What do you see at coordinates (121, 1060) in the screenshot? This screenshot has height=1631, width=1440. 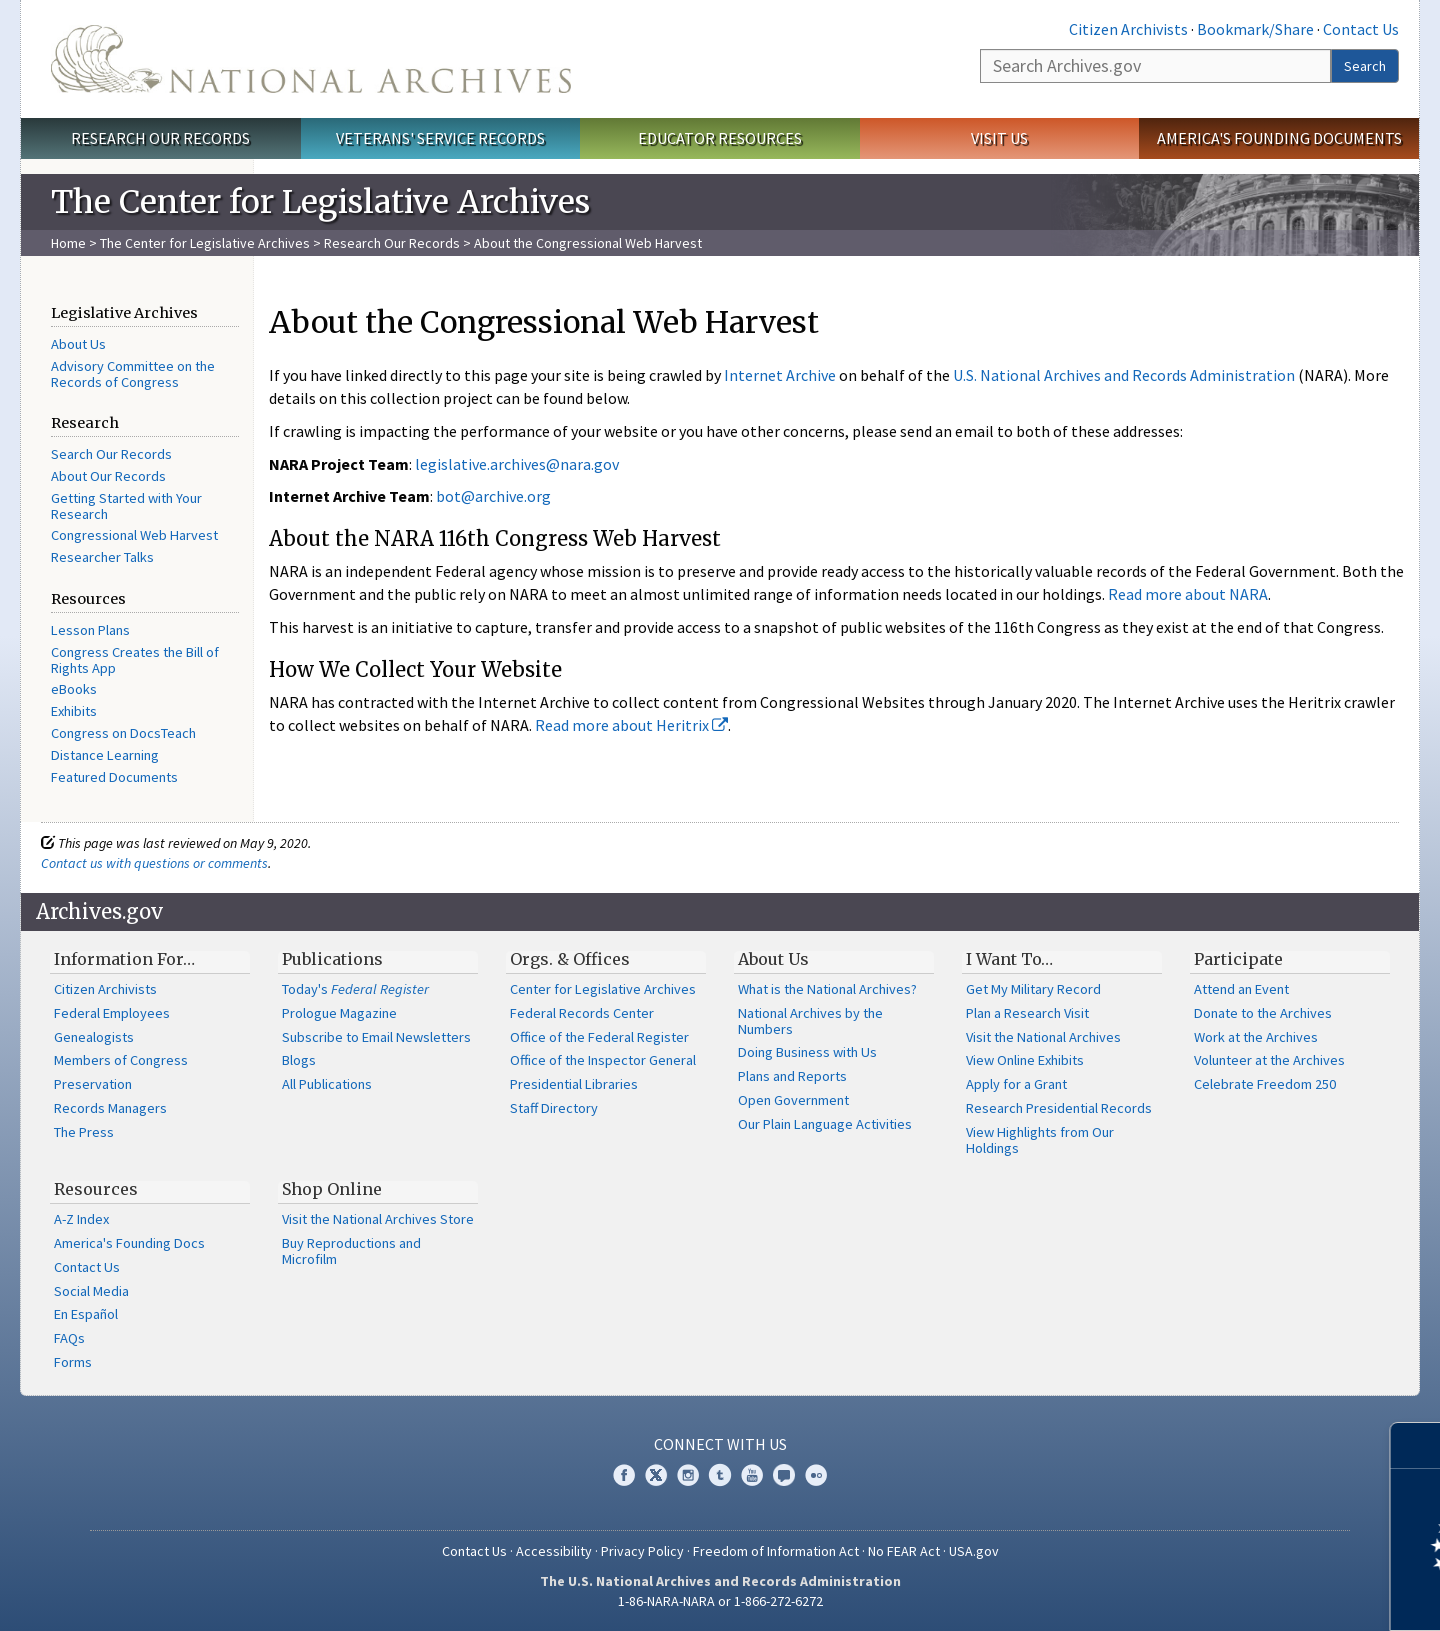 I see `Members of Congress` at bounding box center [121, 1060].